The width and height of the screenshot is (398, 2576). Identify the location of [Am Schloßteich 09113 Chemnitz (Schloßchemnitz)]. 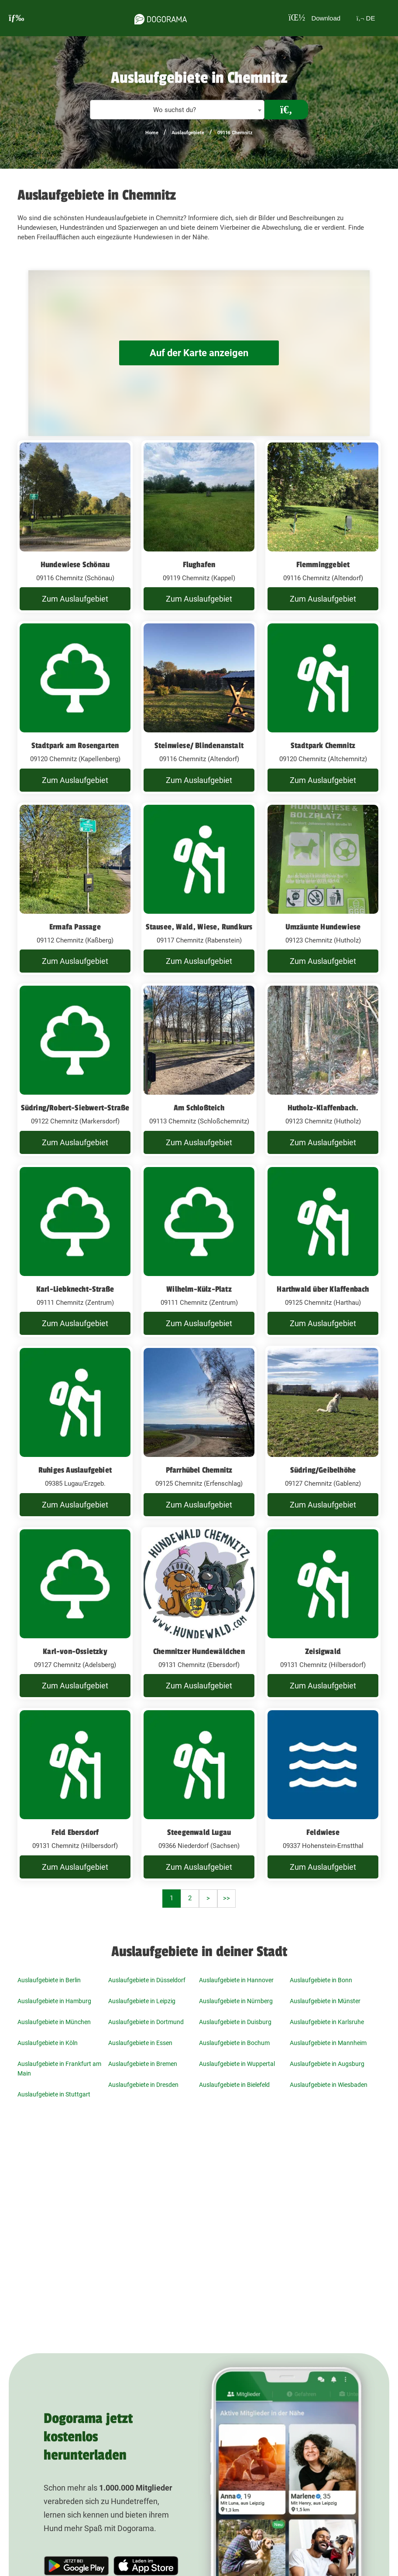
(199, 1069).